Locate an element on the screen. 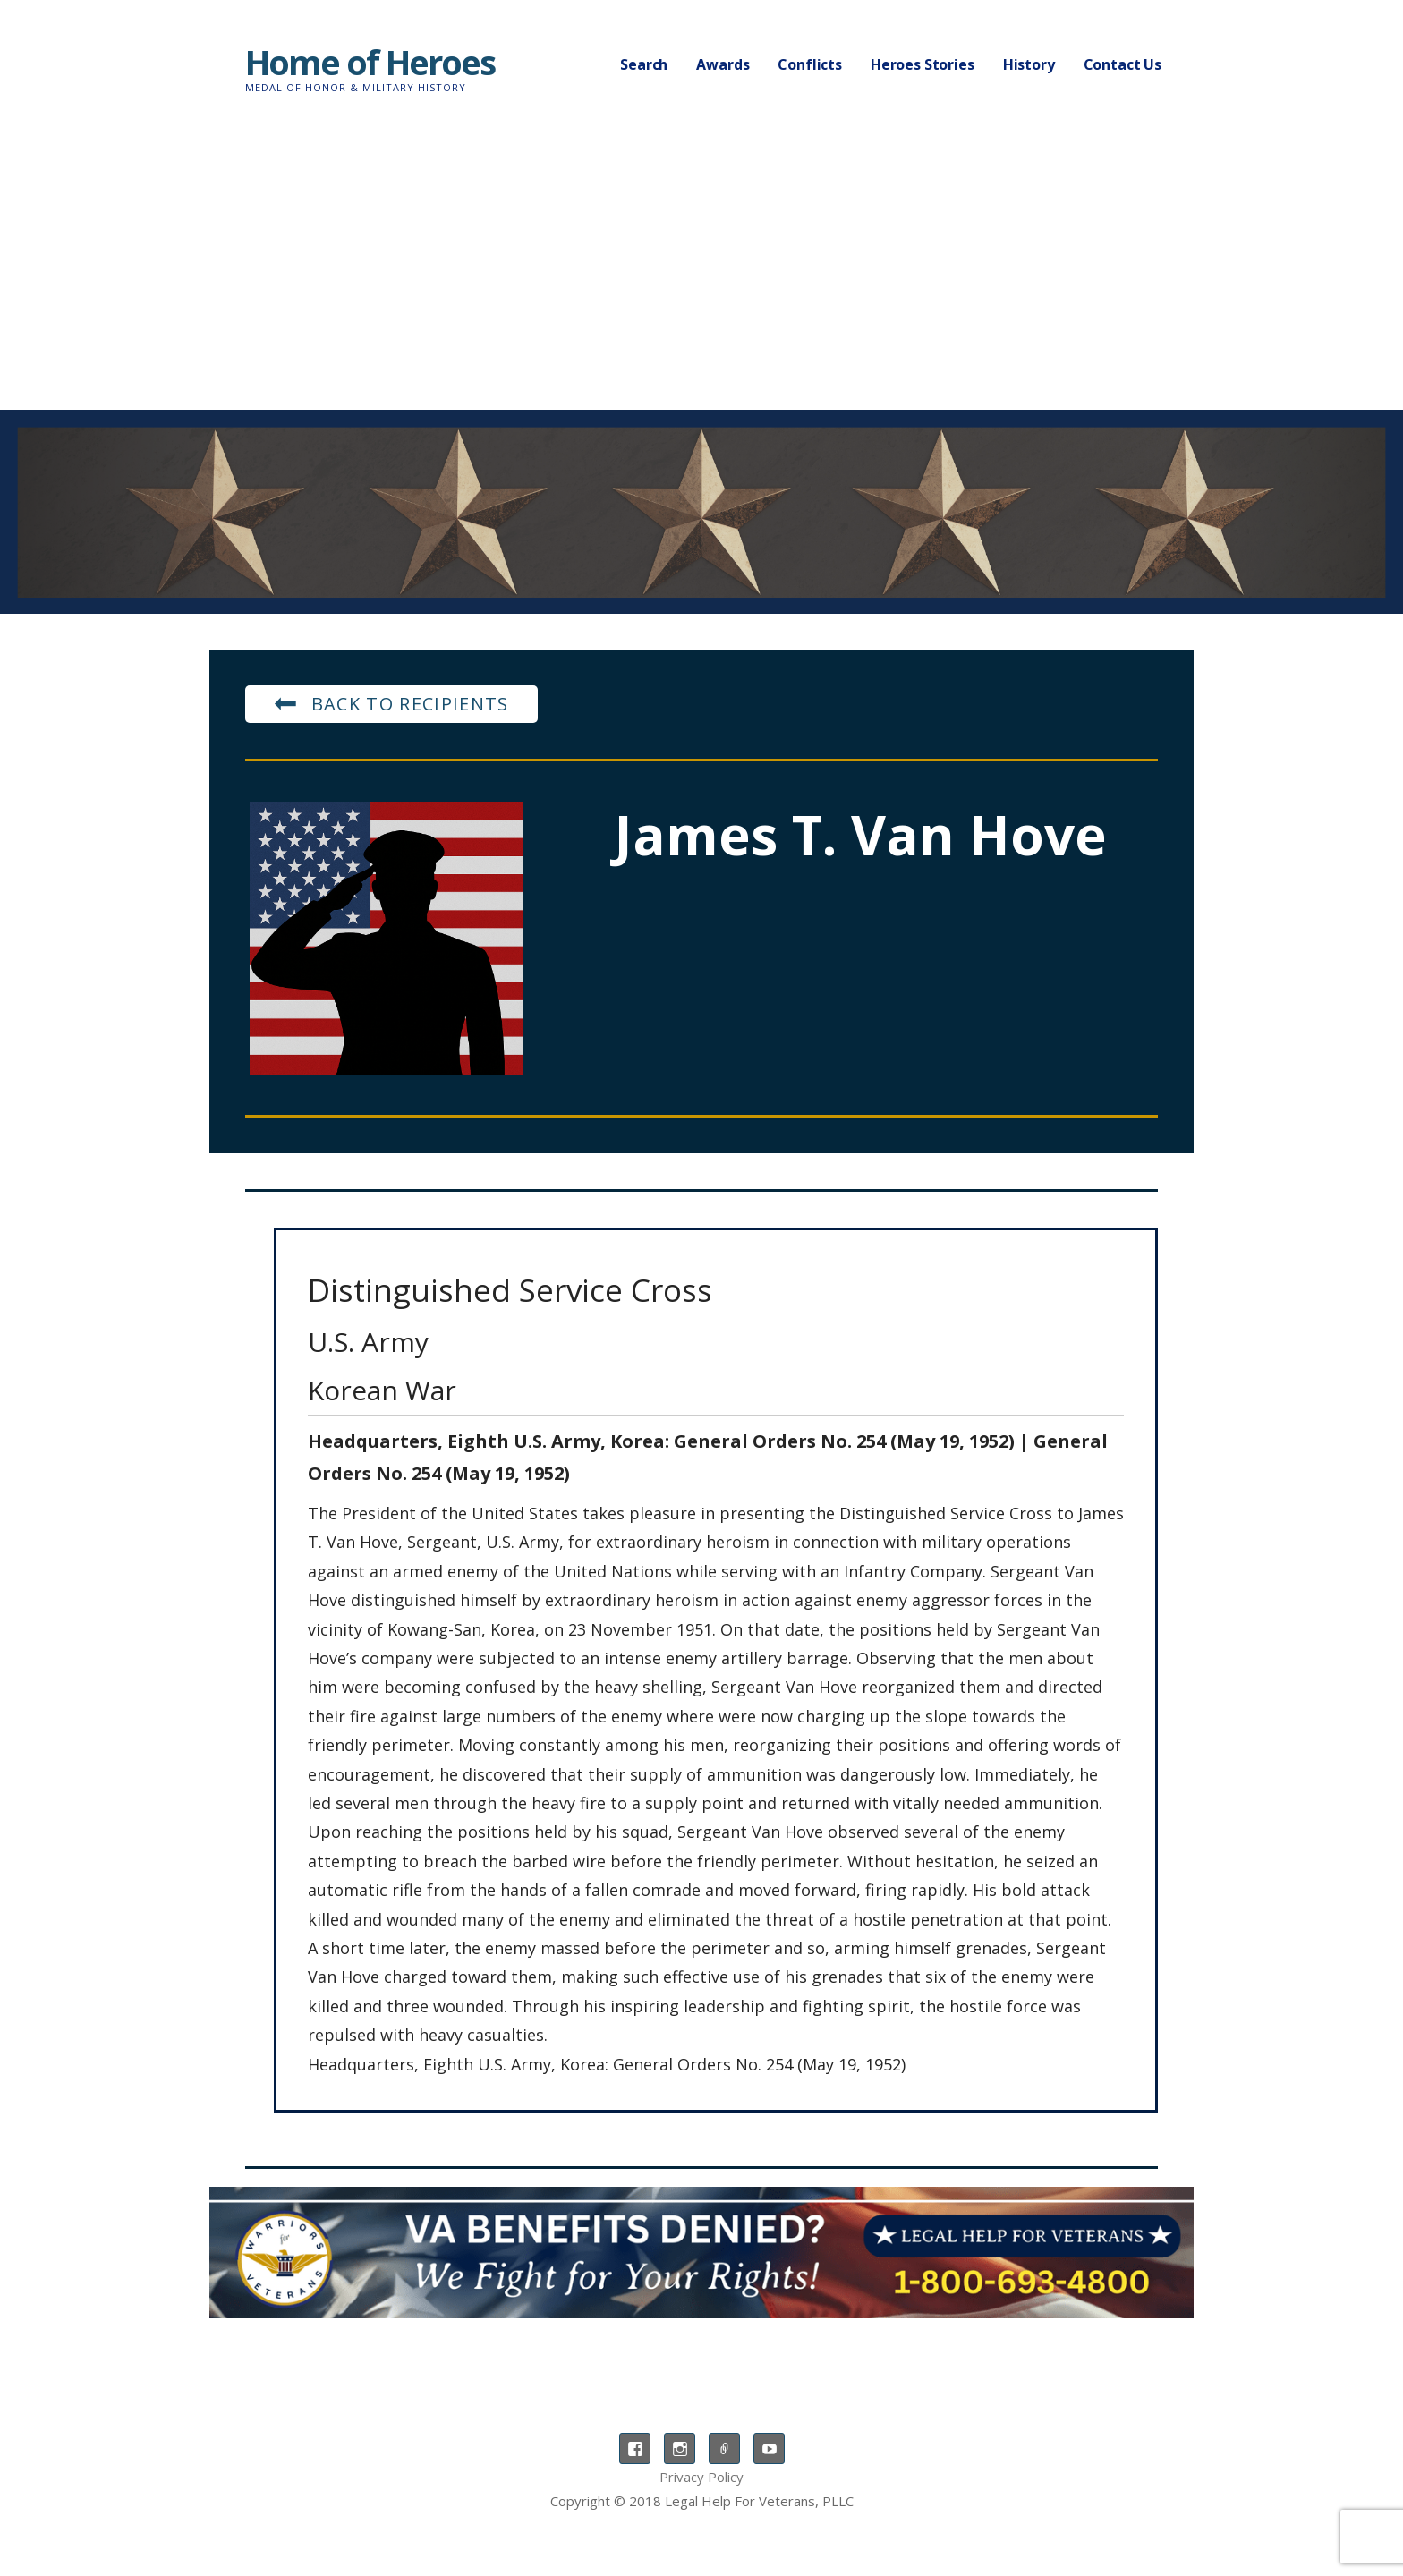  Instagram is located at coordinates (679, 2448).